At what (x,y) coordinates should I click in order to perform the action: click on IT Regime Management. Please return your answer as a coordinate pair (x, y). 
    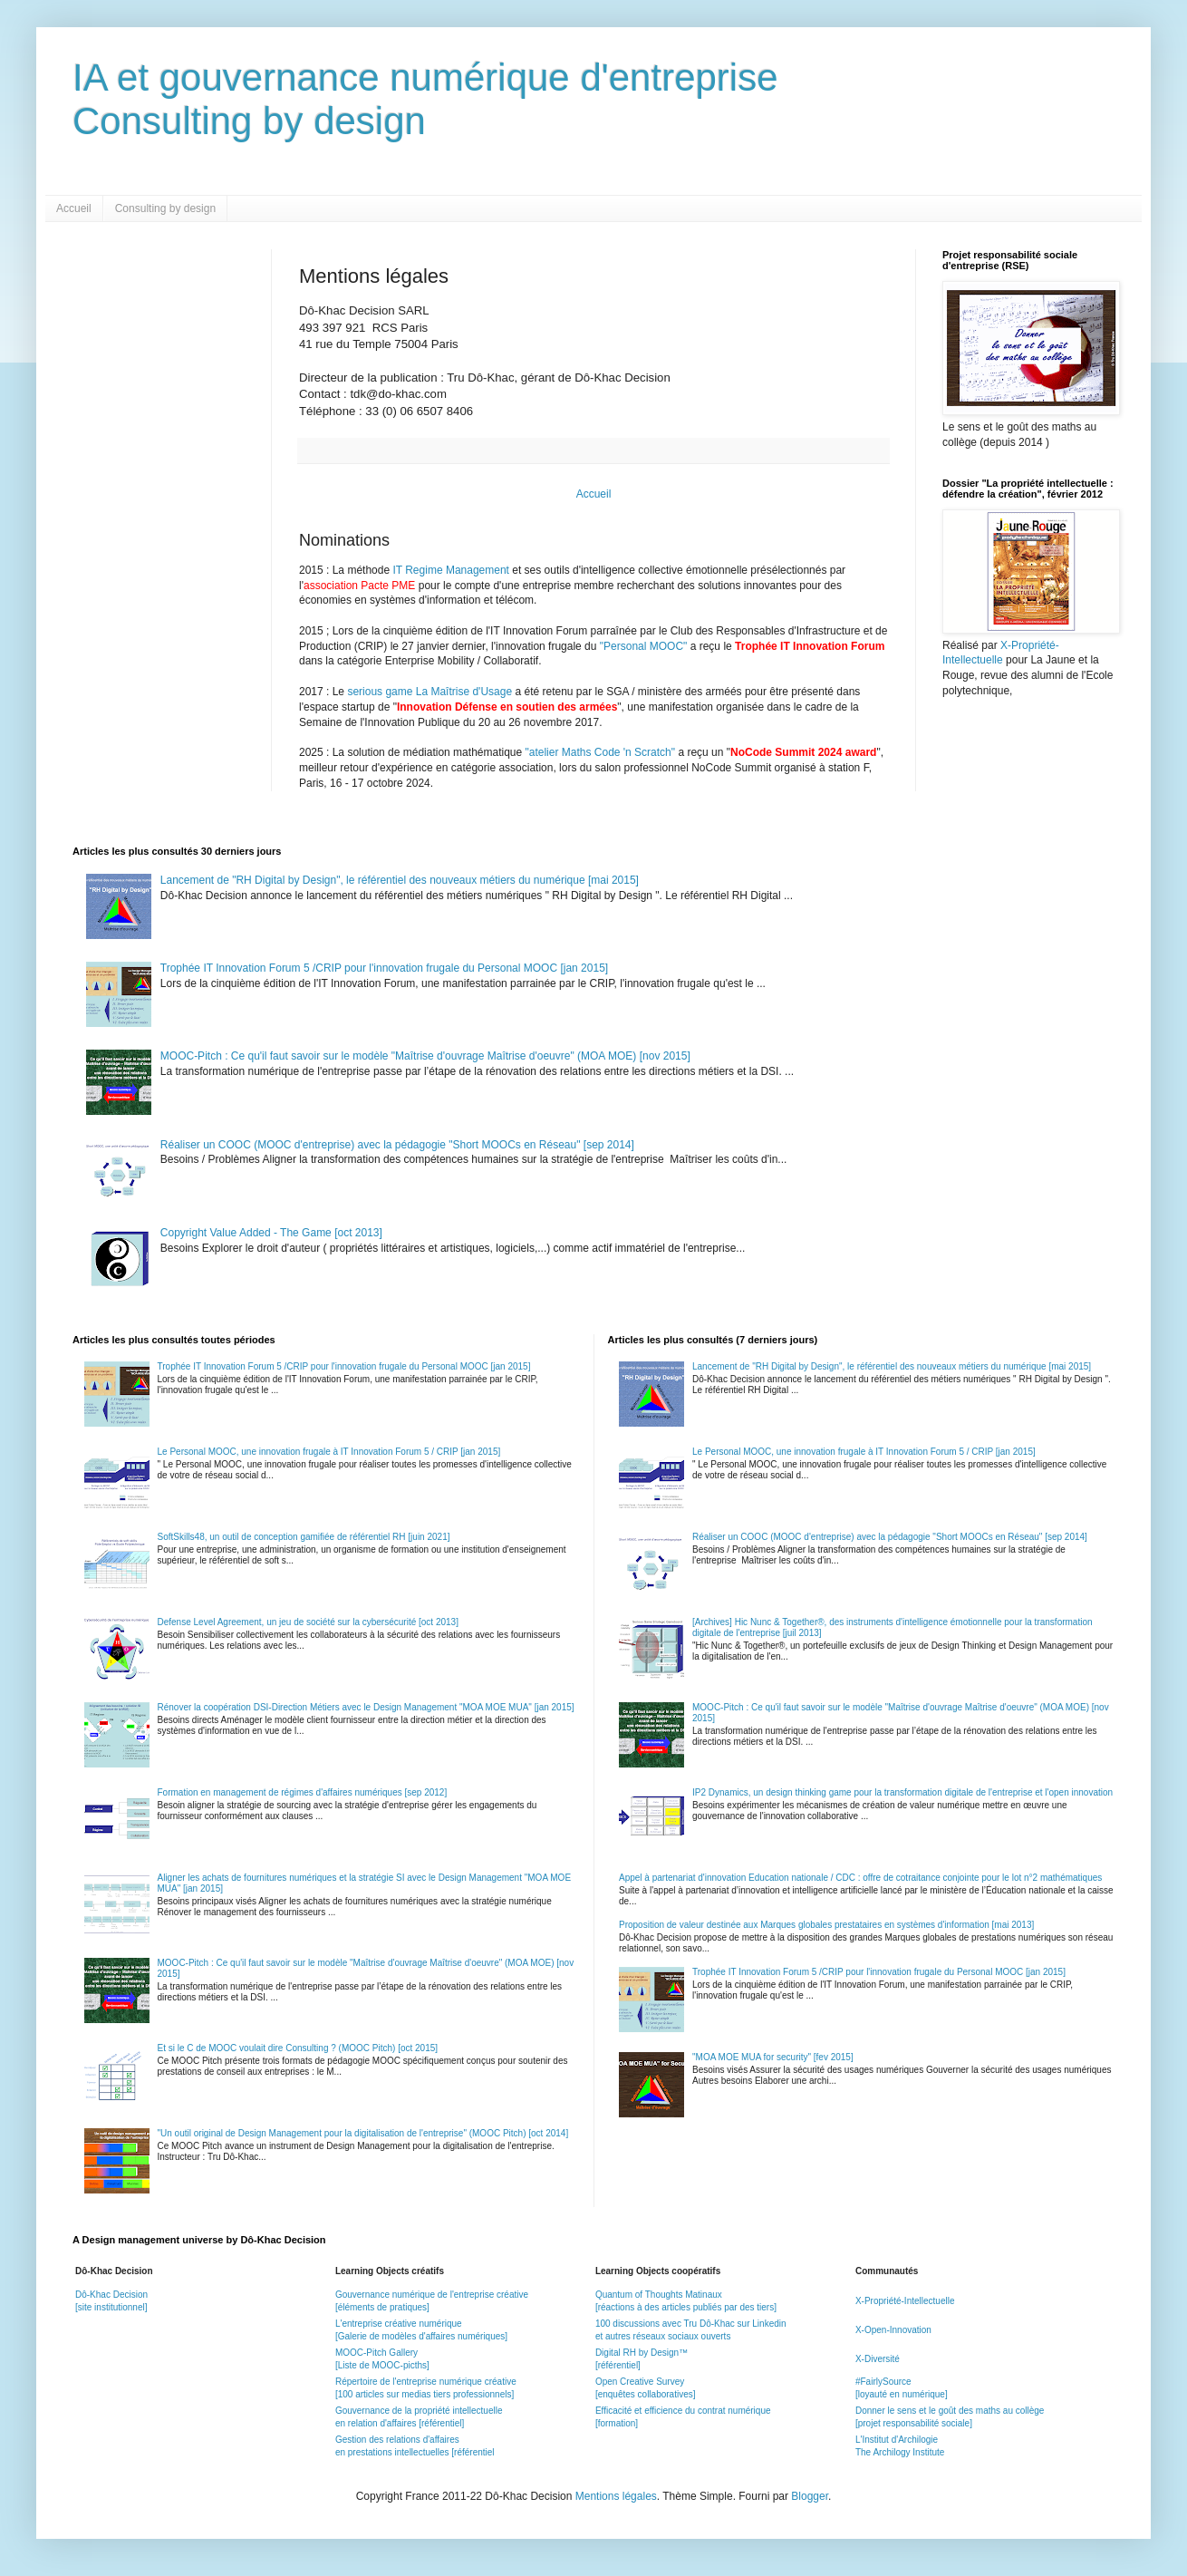
    Looking at the image, I should click on (452, 570).